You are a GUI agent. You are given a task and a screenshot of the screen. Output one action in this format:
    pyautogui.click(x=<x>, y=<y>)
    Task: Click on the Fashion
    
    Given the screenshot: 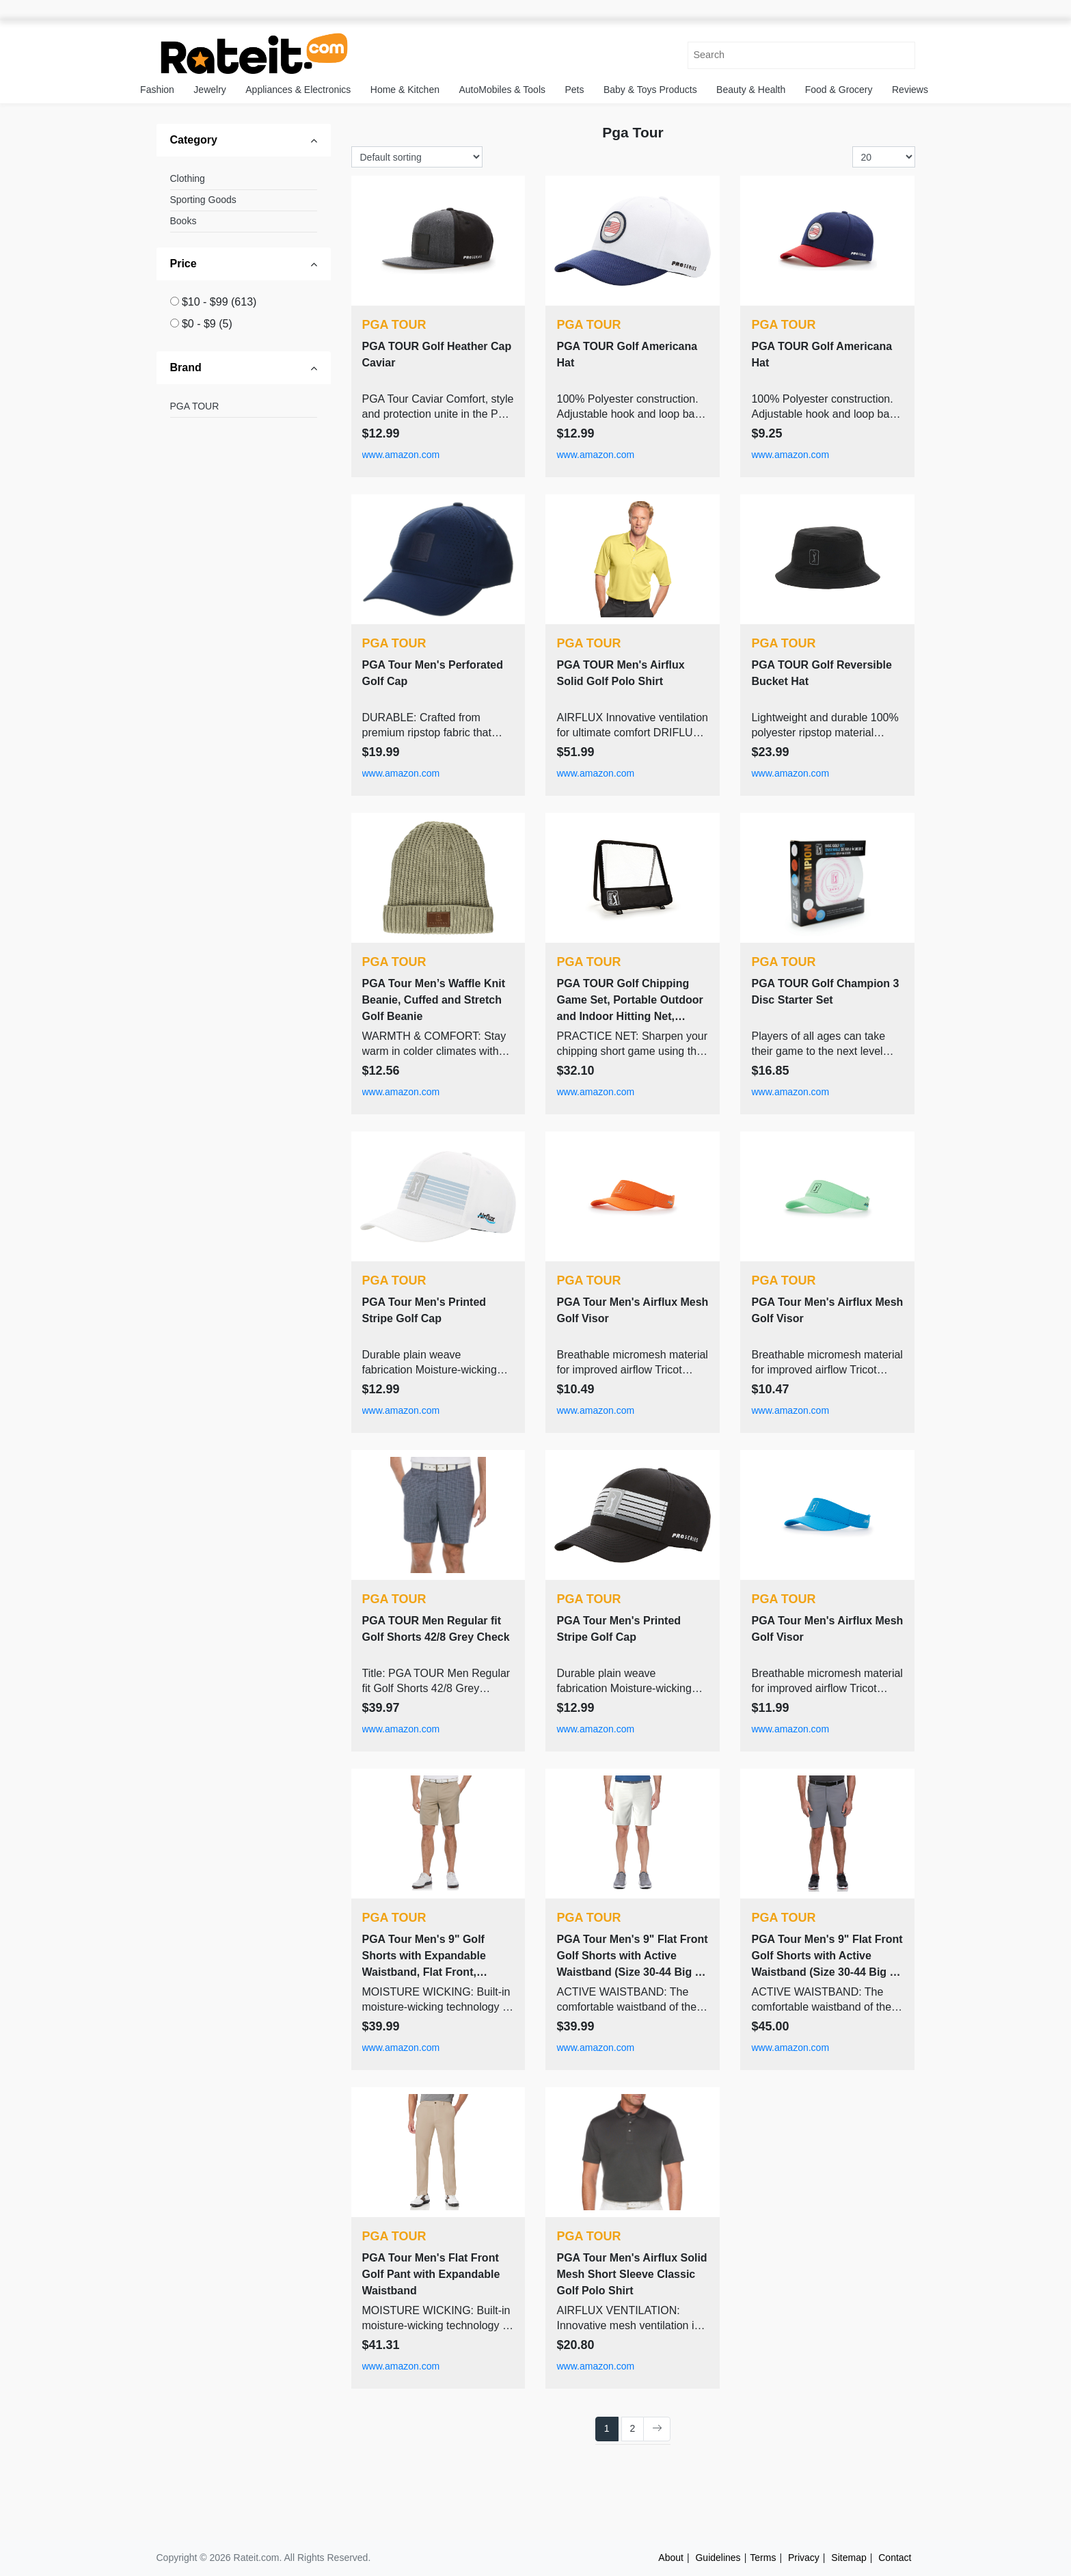 What is the action you would take?
    pyautogui.click(x=157, y=89)
    